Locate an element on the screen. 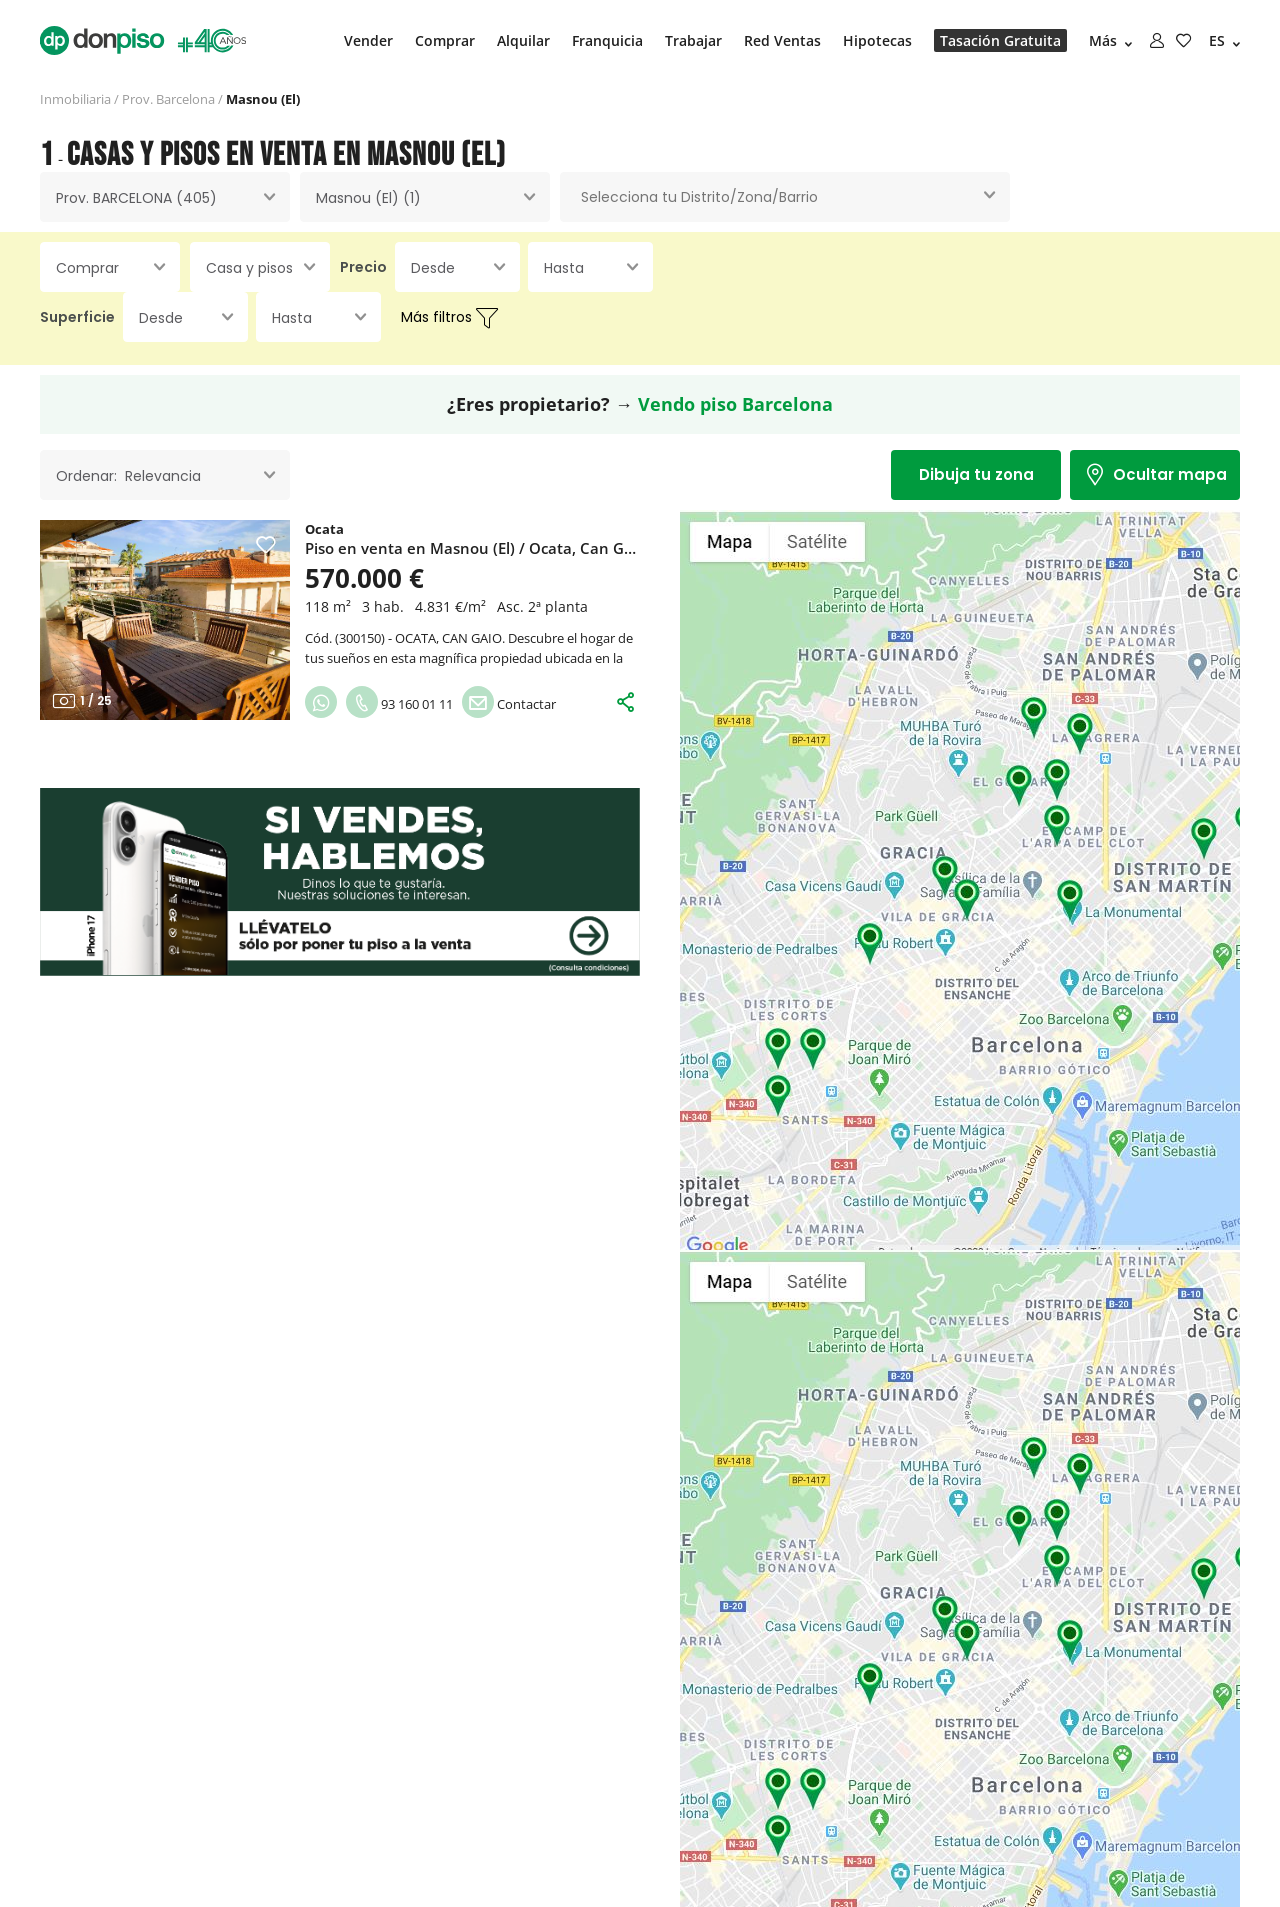  Prov. BARCELONA (405) [textbox] is located at coordinates (136, 198).